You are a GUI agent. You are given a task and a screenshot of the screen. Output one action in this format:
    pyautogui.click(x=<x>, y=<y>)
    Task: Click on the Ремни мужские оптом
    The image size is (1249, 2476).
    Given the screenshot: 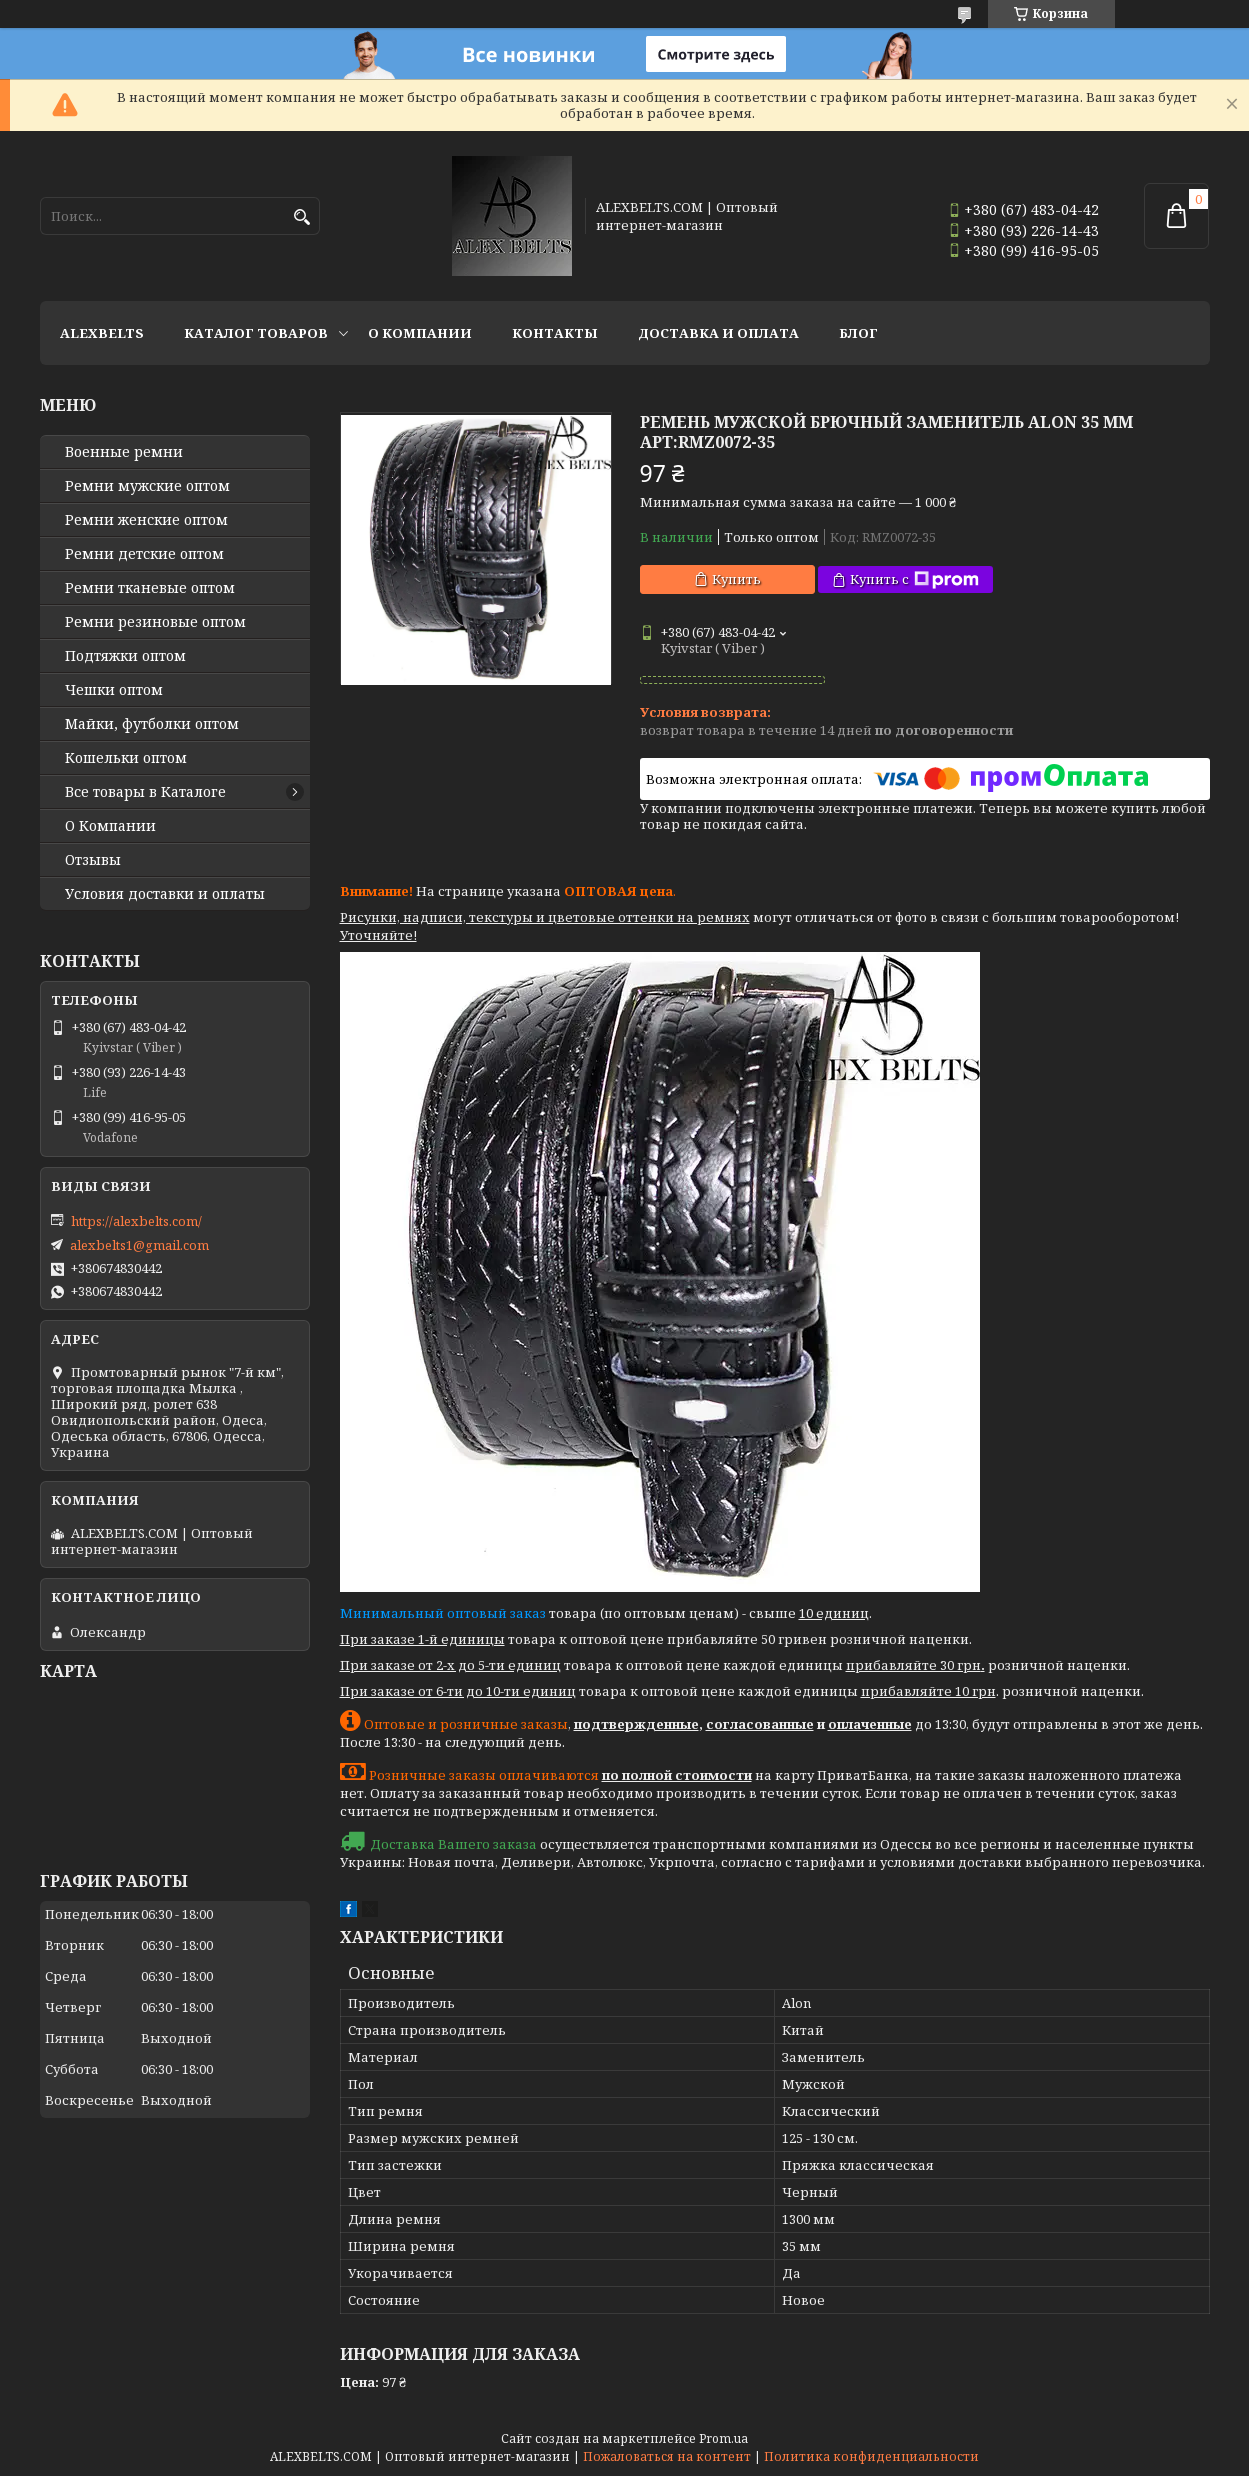 What is the action you would take?
    pyautogui.click(x=147, y=486)
    